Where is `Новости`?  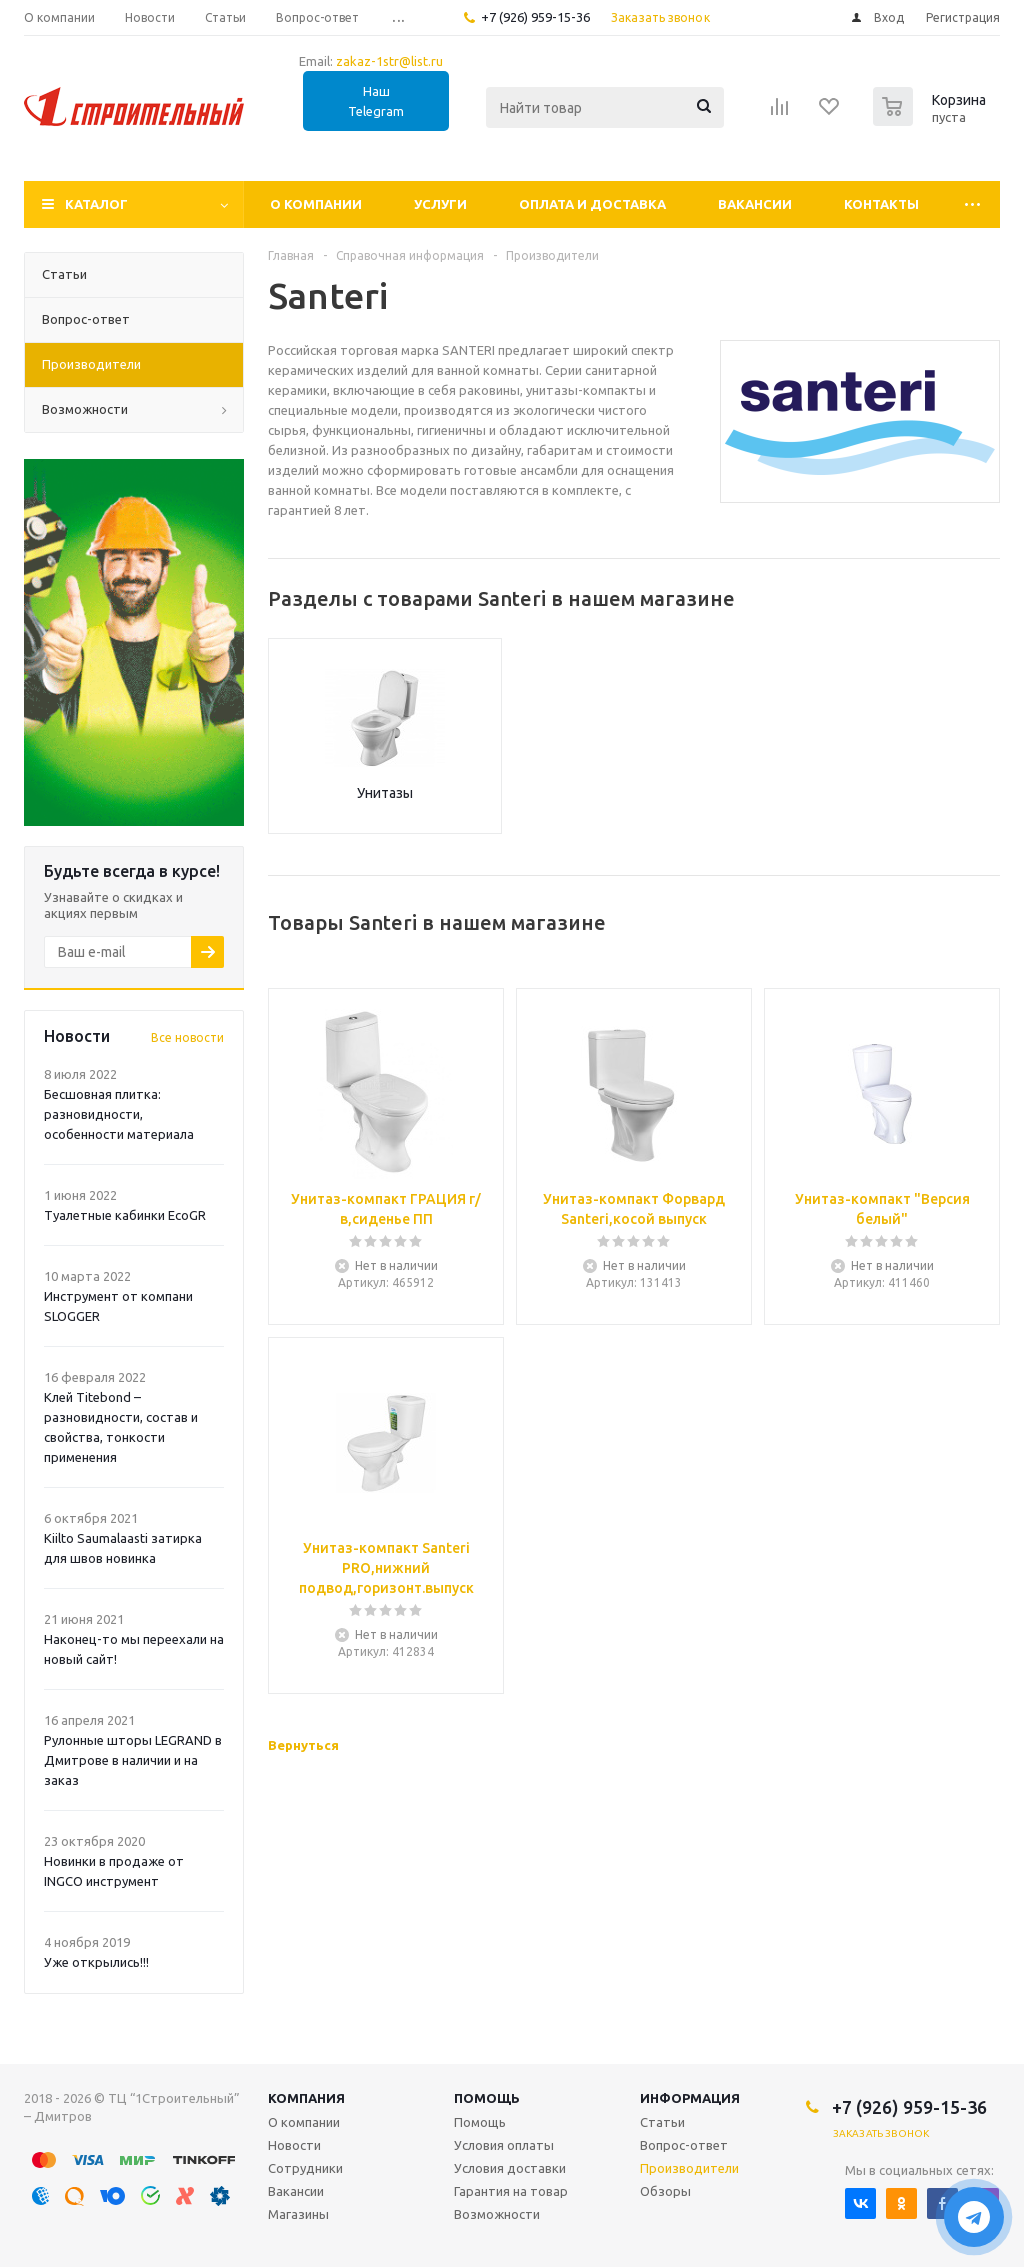
Новости is located at coordinates (294, 2145).